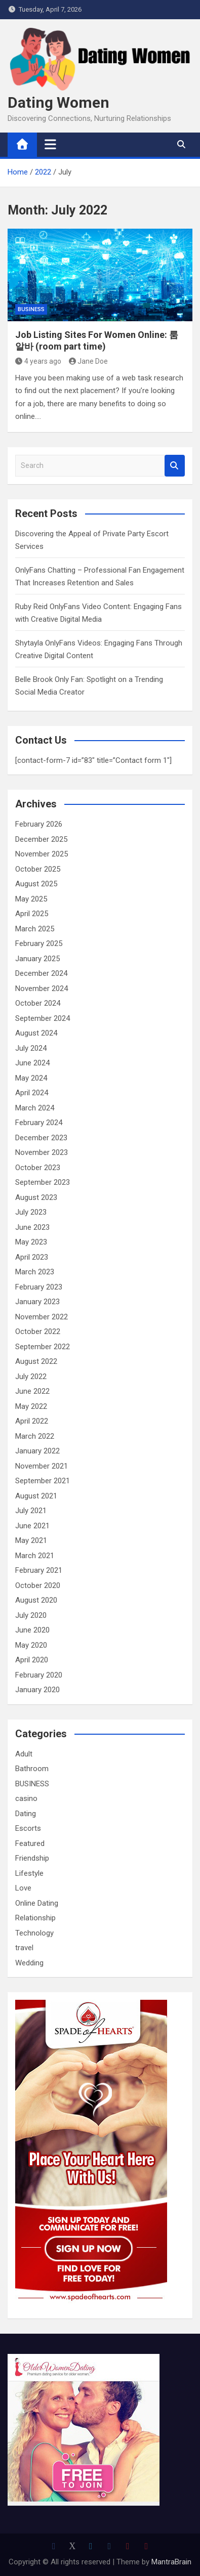 This screenshot has height=2576, width=200. I want to click on February 2025, so click(38, 943).